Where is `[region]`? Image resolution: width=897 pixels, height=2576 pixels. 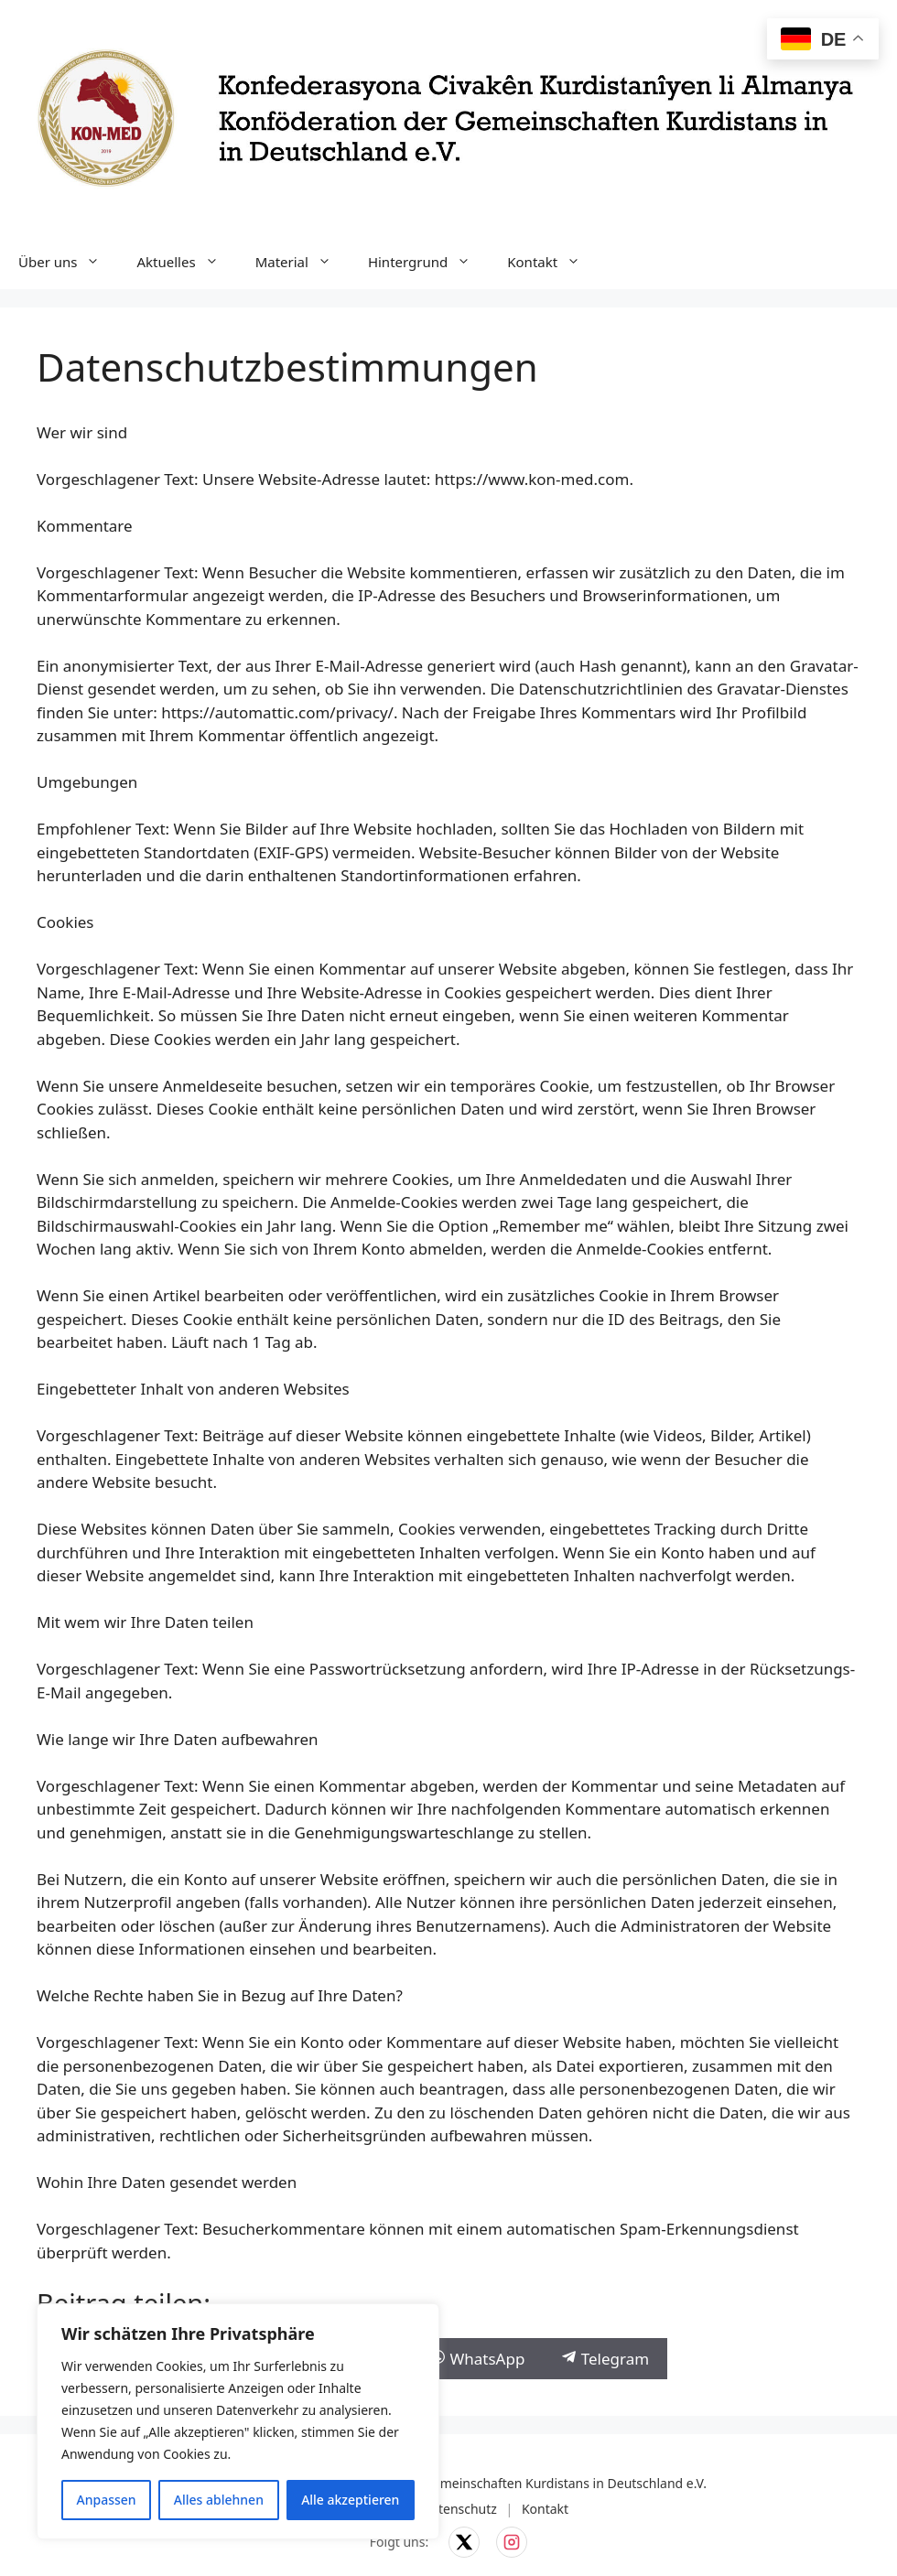
[region] is located at coordinates (238, 2421).